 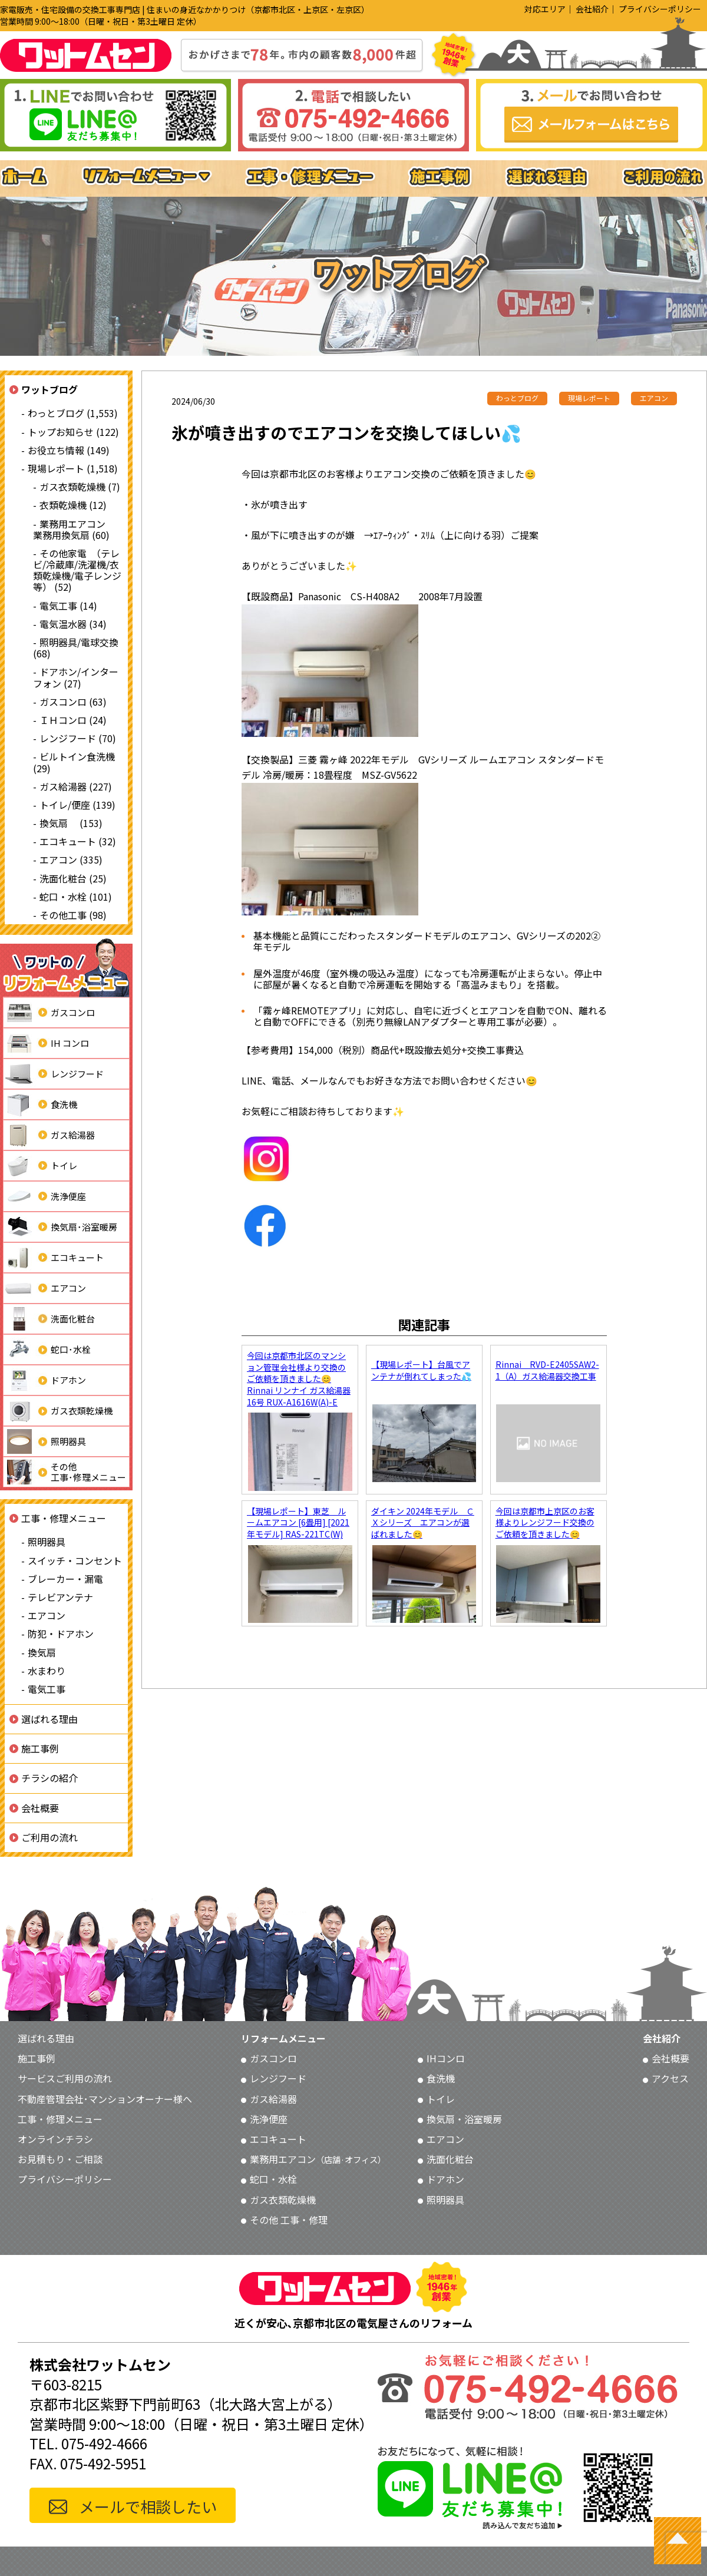 I want to click on メールで相談したい, so click(x=148, y=2506).